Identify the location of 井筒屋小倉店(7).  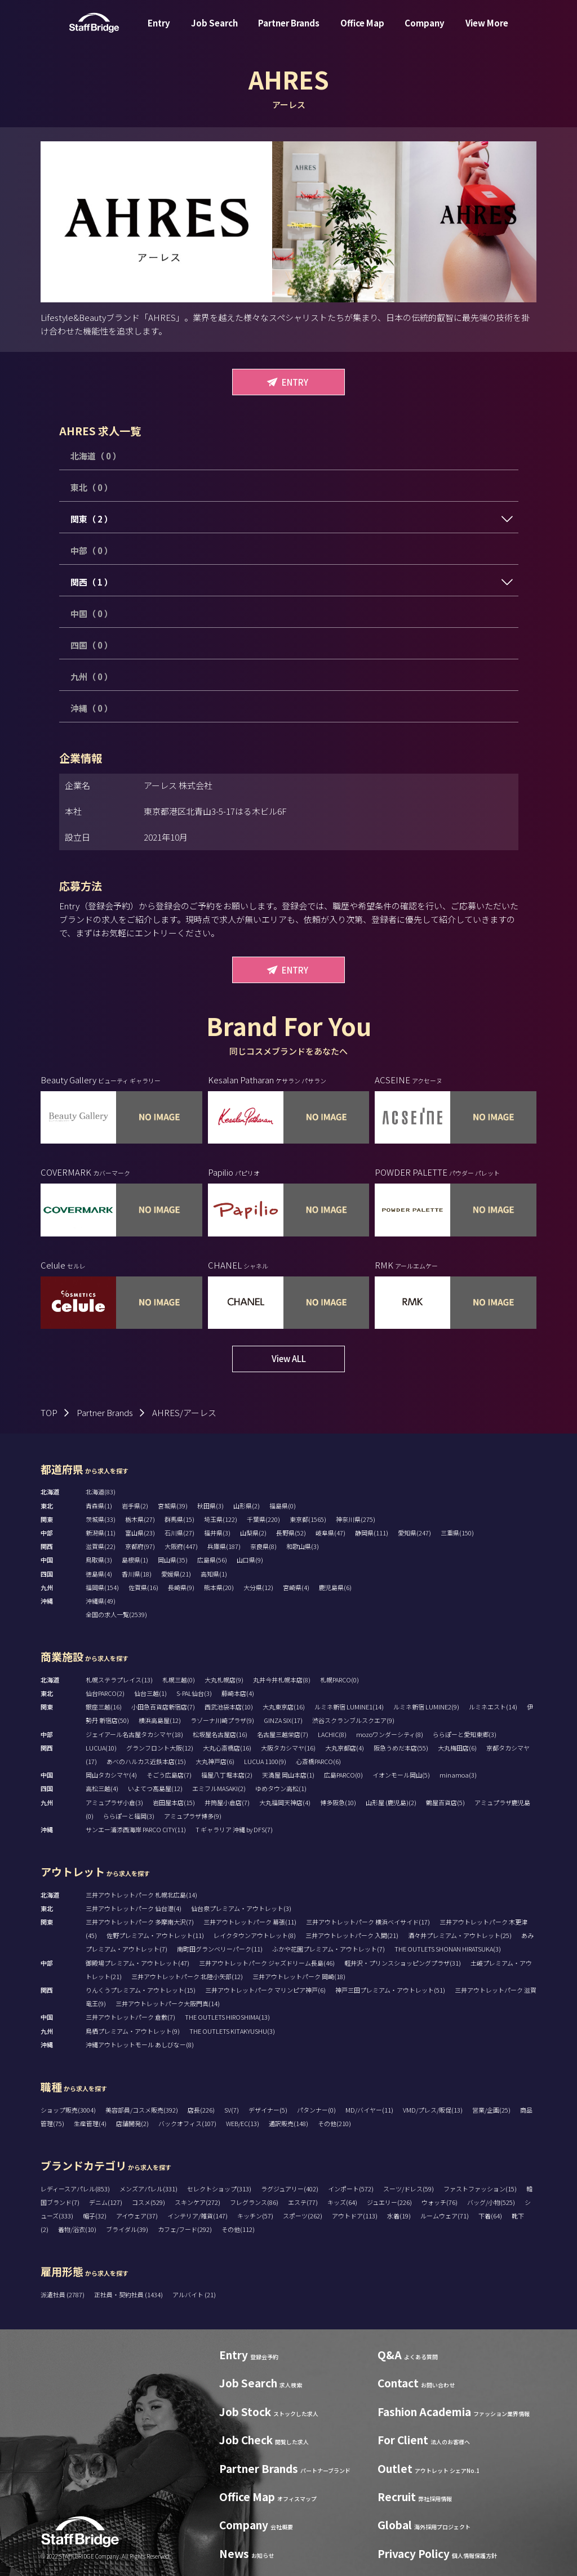
(227, 1802).